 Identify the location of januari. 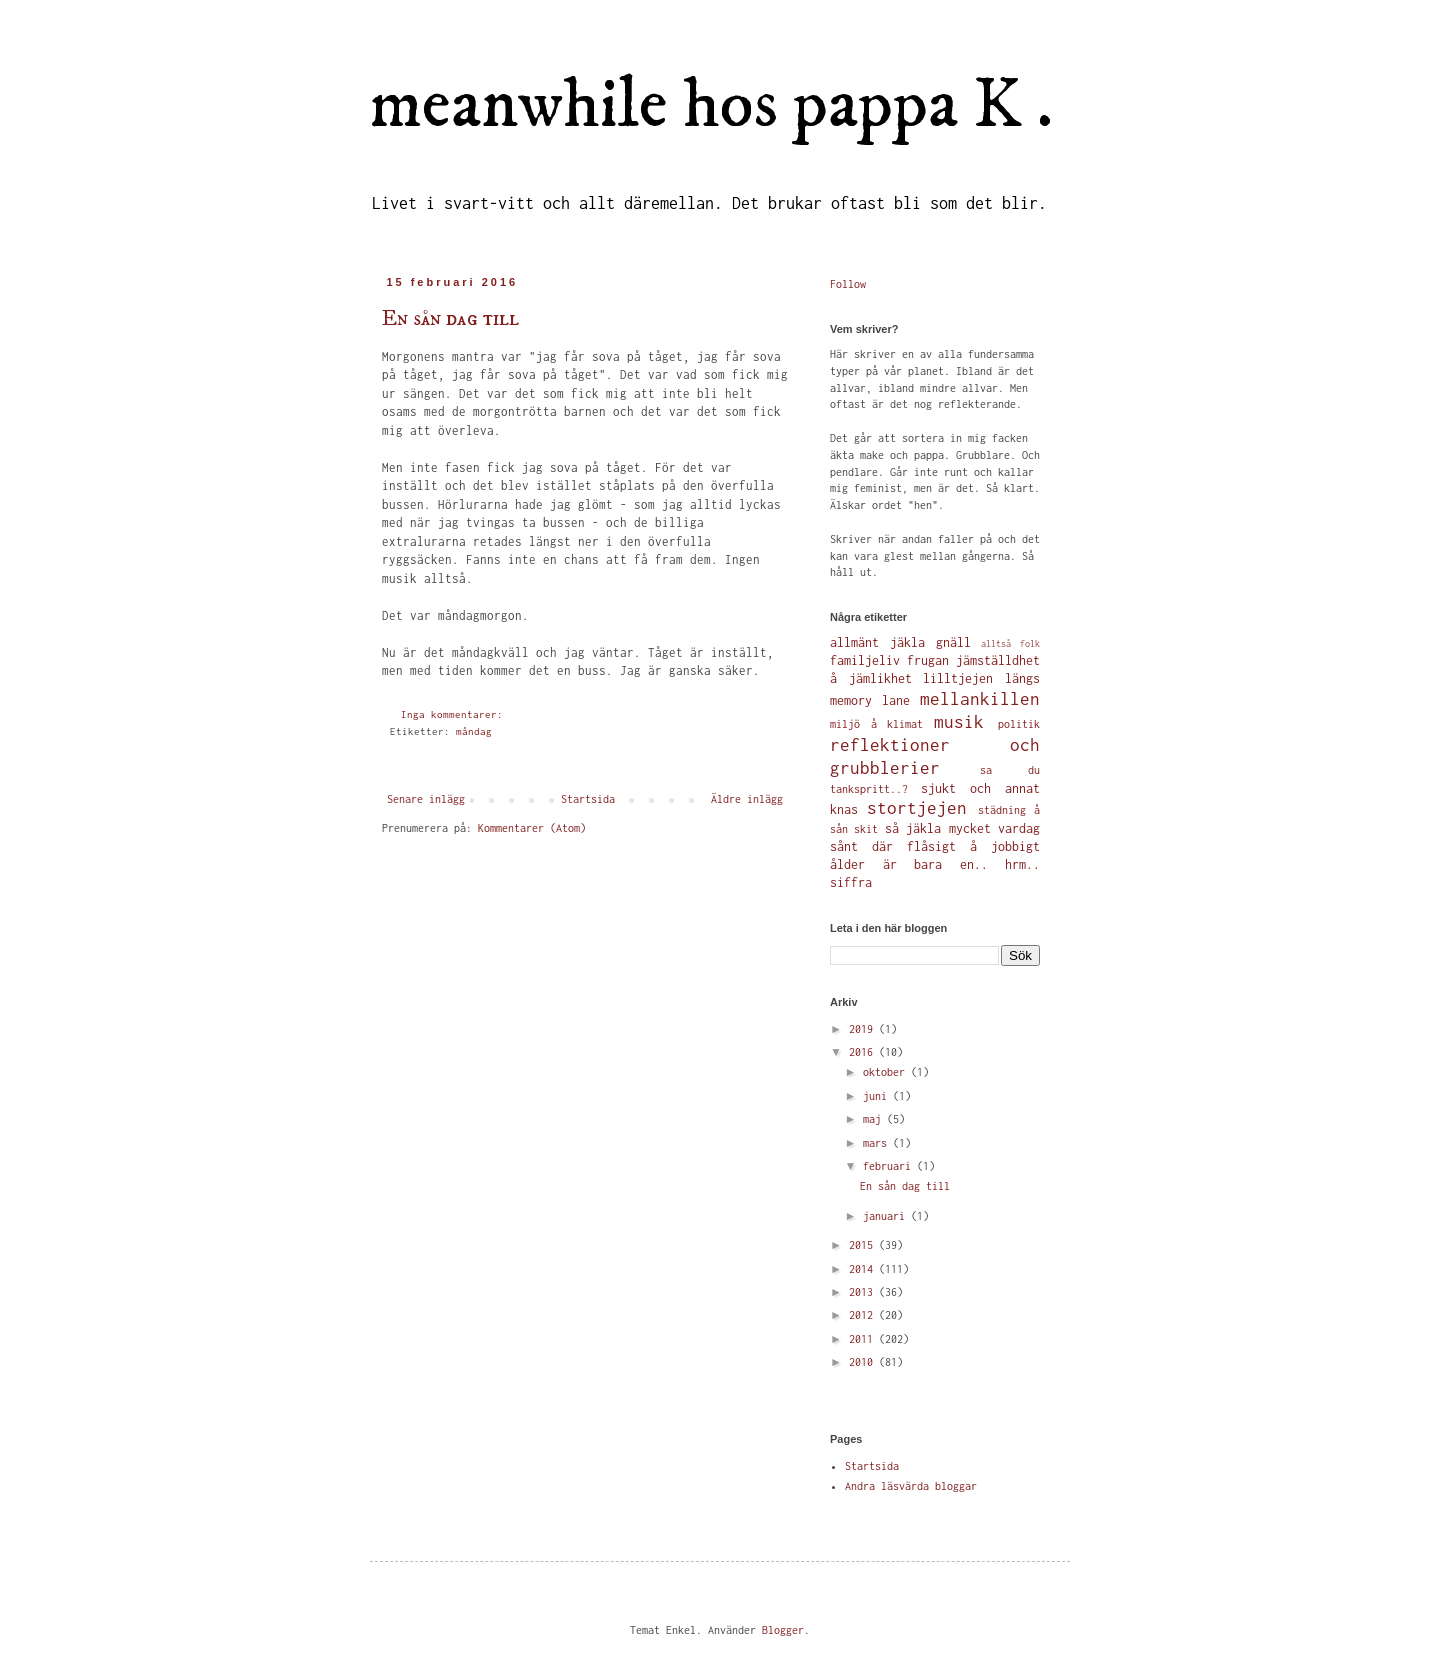
(887, 1216).